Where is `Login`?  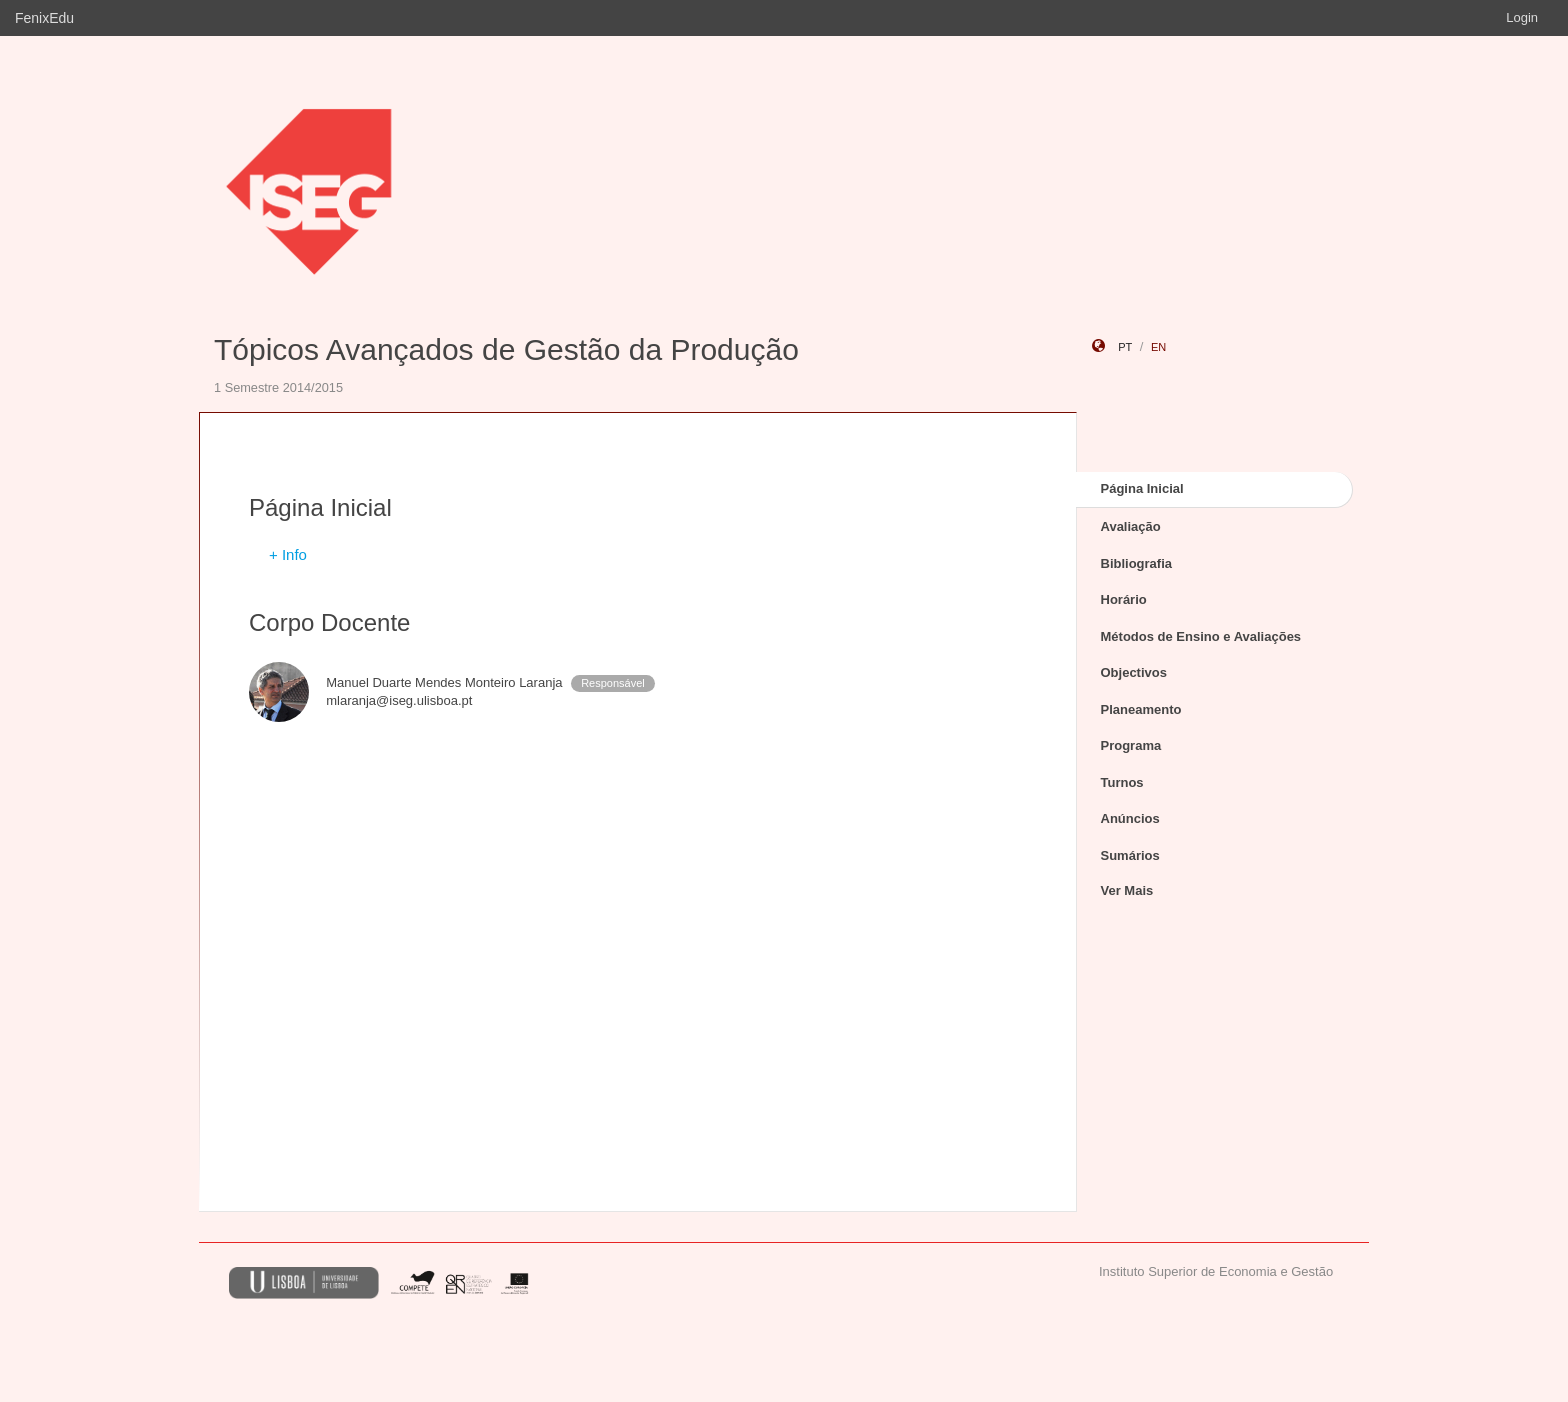
Login is located at coordinates (1522, 17).